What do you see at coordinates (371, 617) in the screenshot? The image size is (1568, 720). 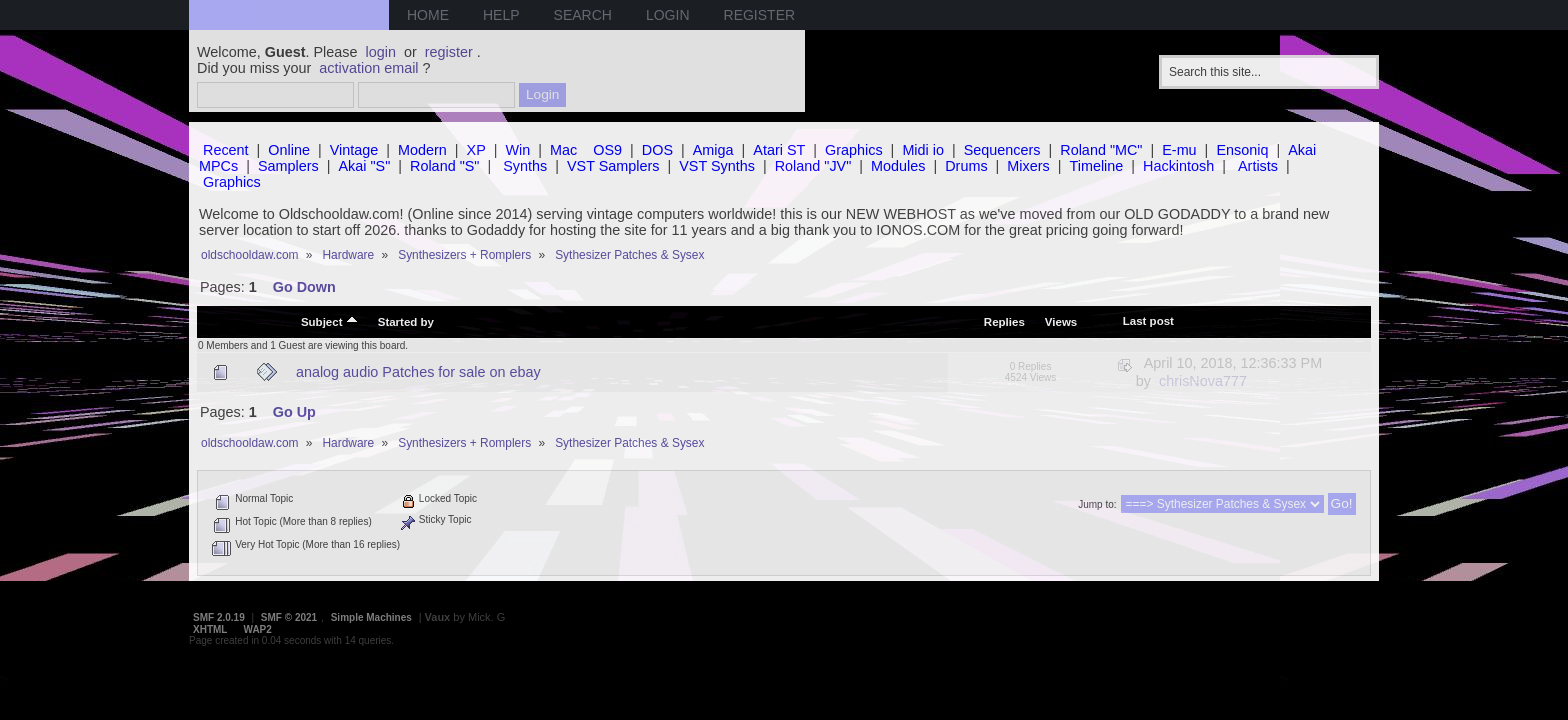 I see `Simple Machines` at bounding box center [371, 617].